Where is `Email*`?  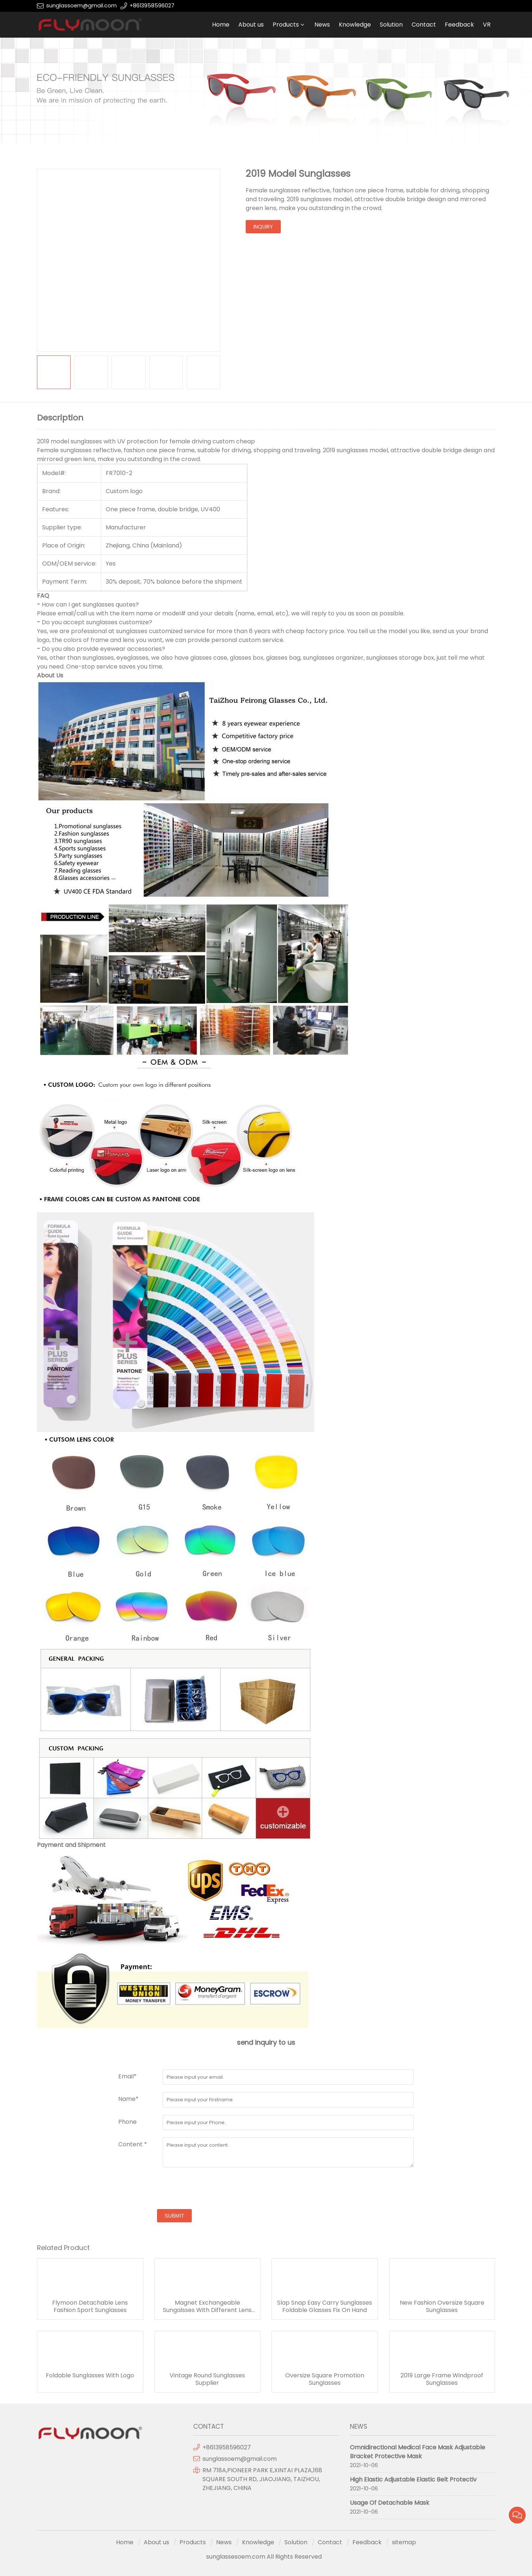 Email* is located at coordinates (127, 2076).